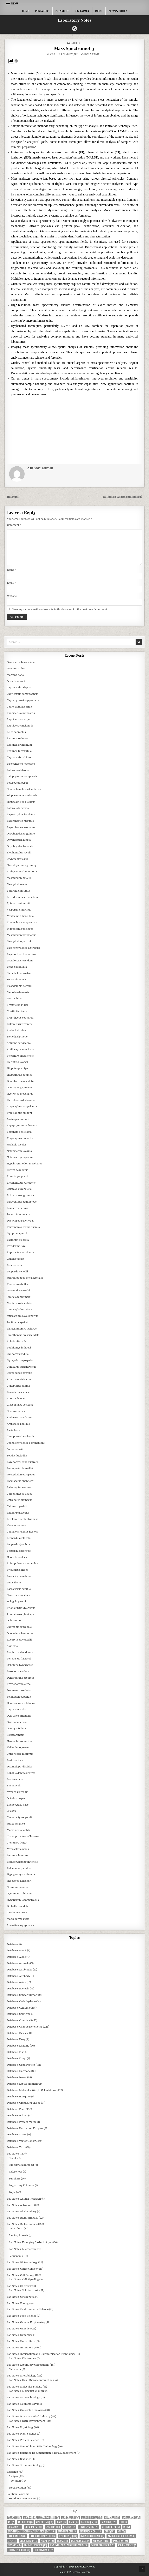 Image resolution: width=149 pixels, height=2576 pixels. Describe the element at coordinates (21, 2064) in the screenshot. I see `Database: Gene/Protein` at that location.